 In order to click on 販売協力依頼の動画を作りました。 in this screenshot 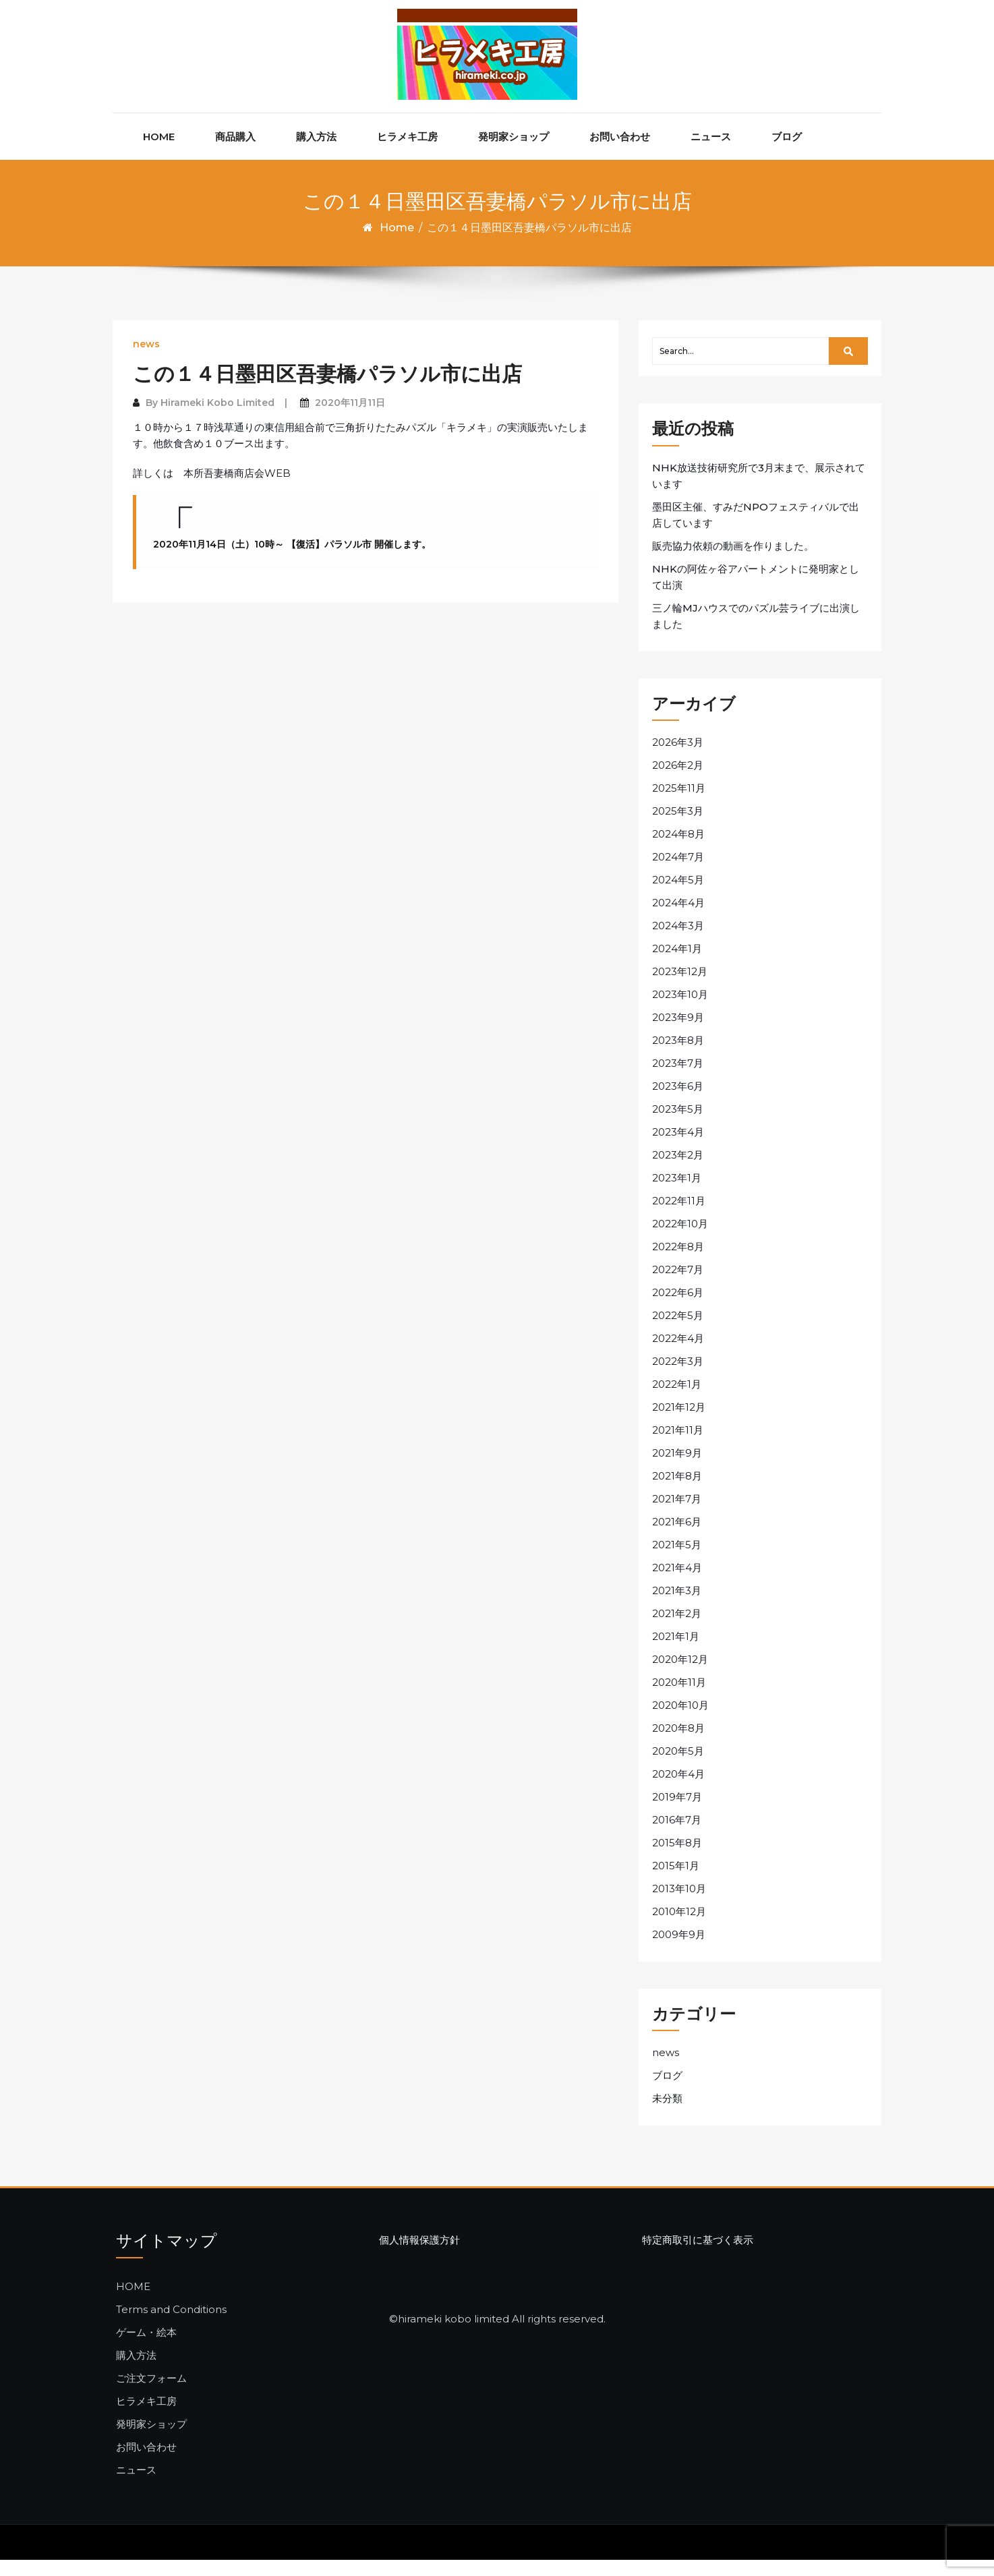, I will do `click(733, 562)`.